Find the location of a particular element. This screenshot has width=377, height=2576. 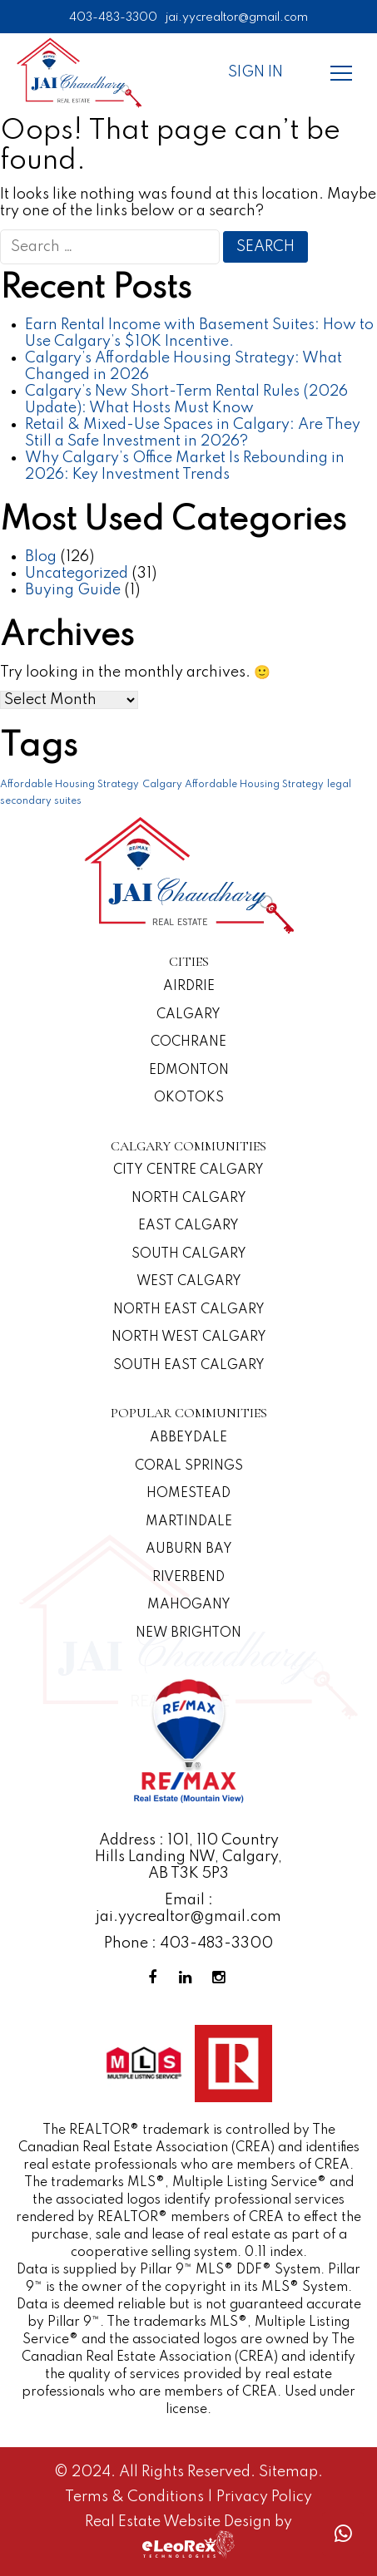

Coral Springs is located at coordinates (189, 1466).